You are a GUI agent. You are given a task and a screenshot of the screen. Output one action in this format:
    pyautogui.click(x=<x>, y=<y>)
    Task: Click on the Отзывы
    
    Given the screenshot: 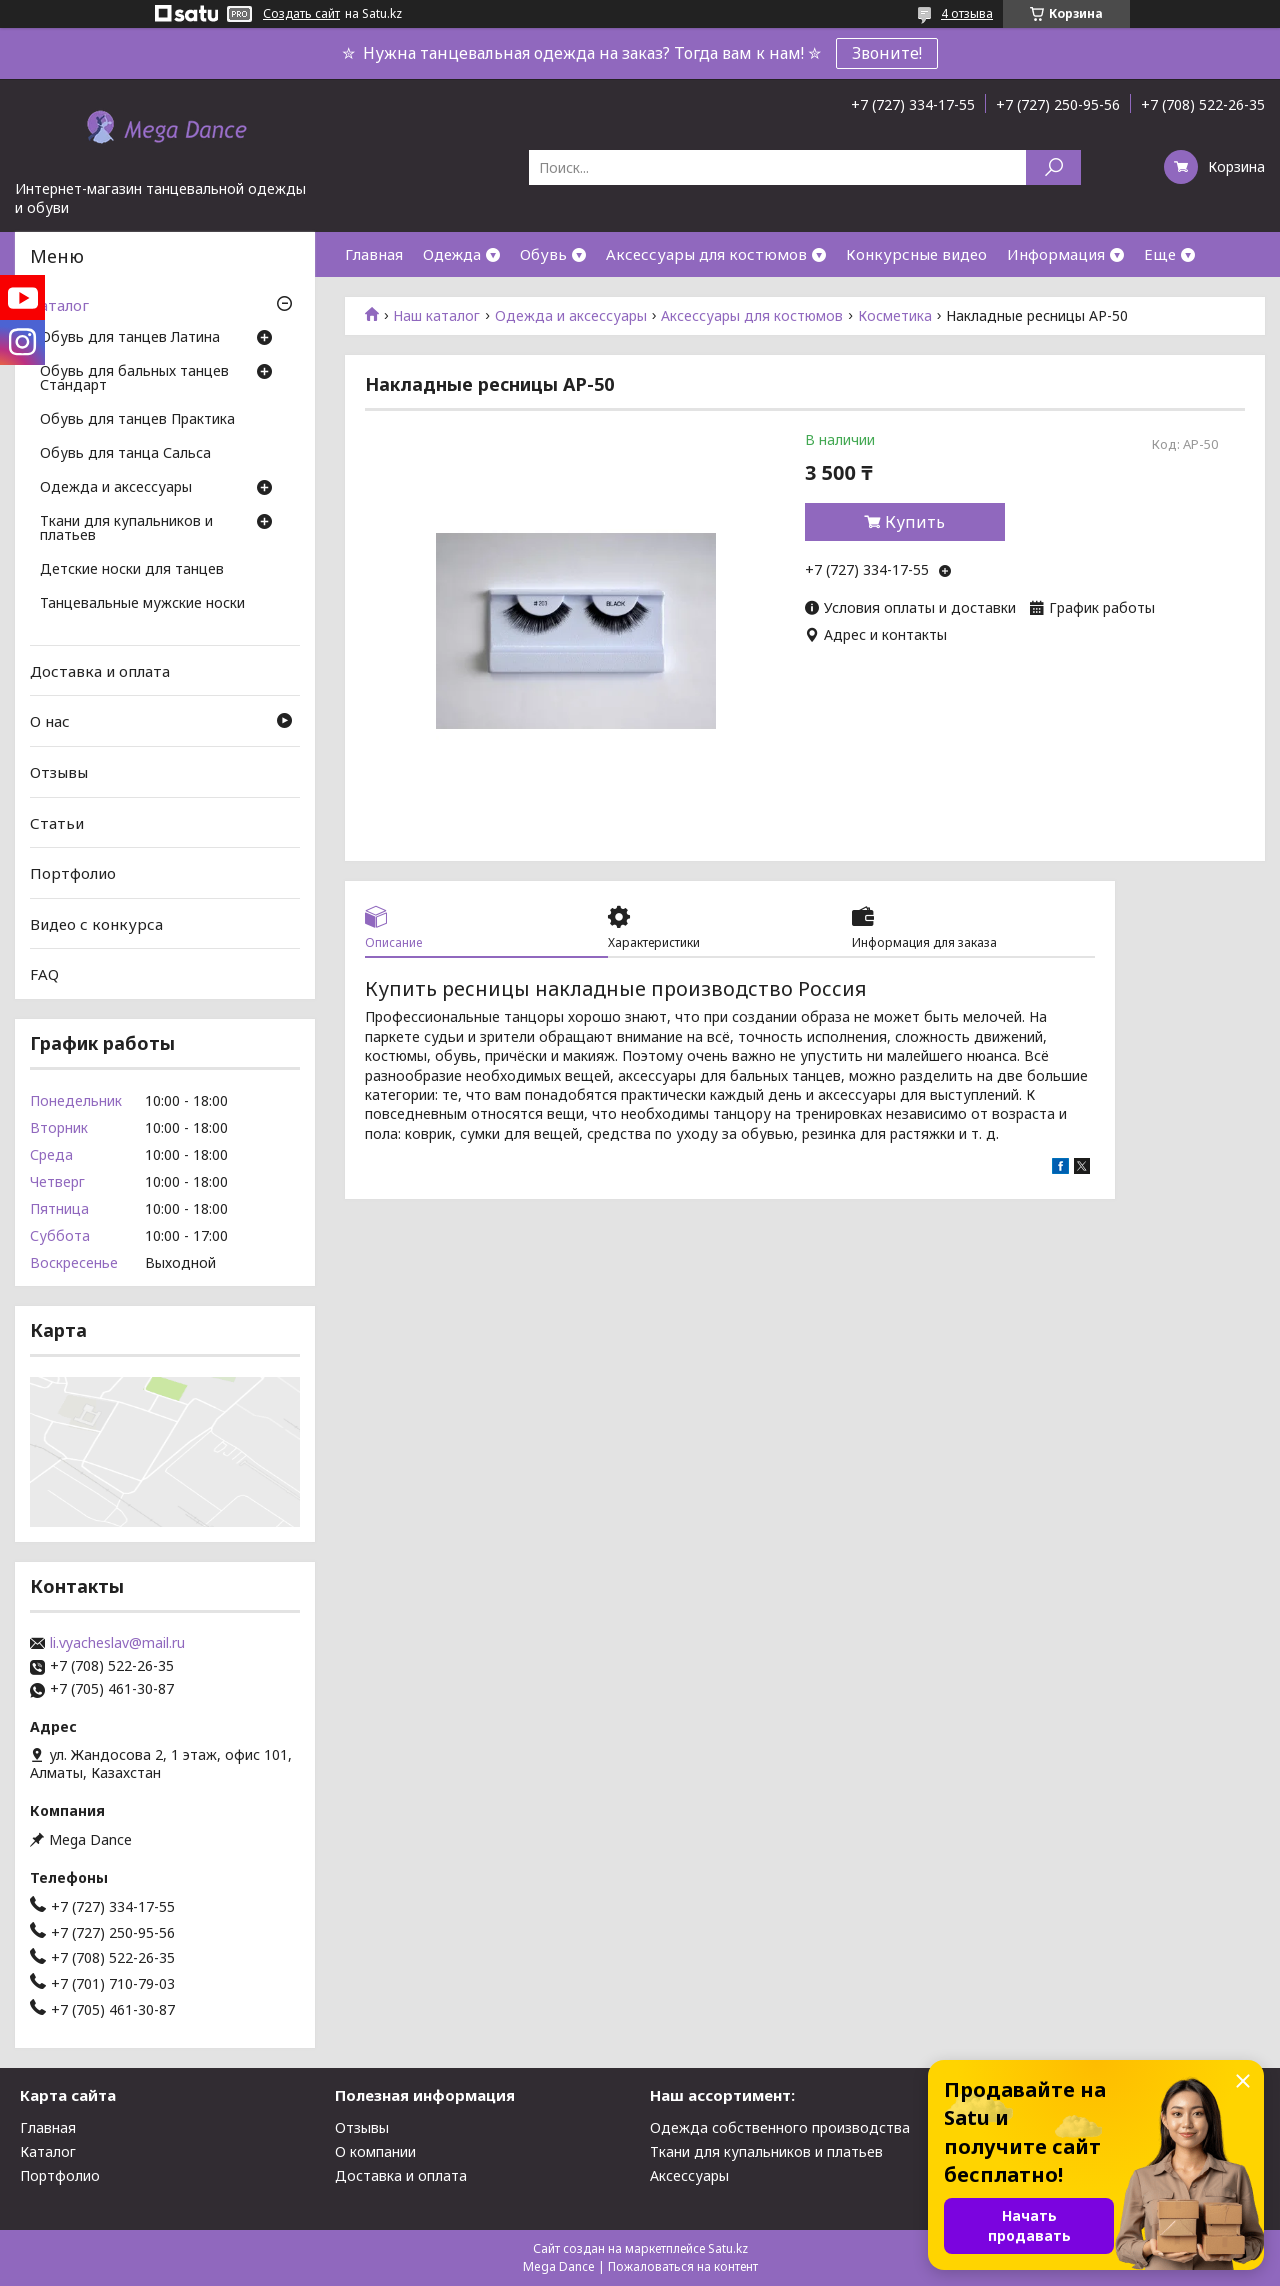 What is the action you would take?
    pyautogui.click(x=59, y=772)
    